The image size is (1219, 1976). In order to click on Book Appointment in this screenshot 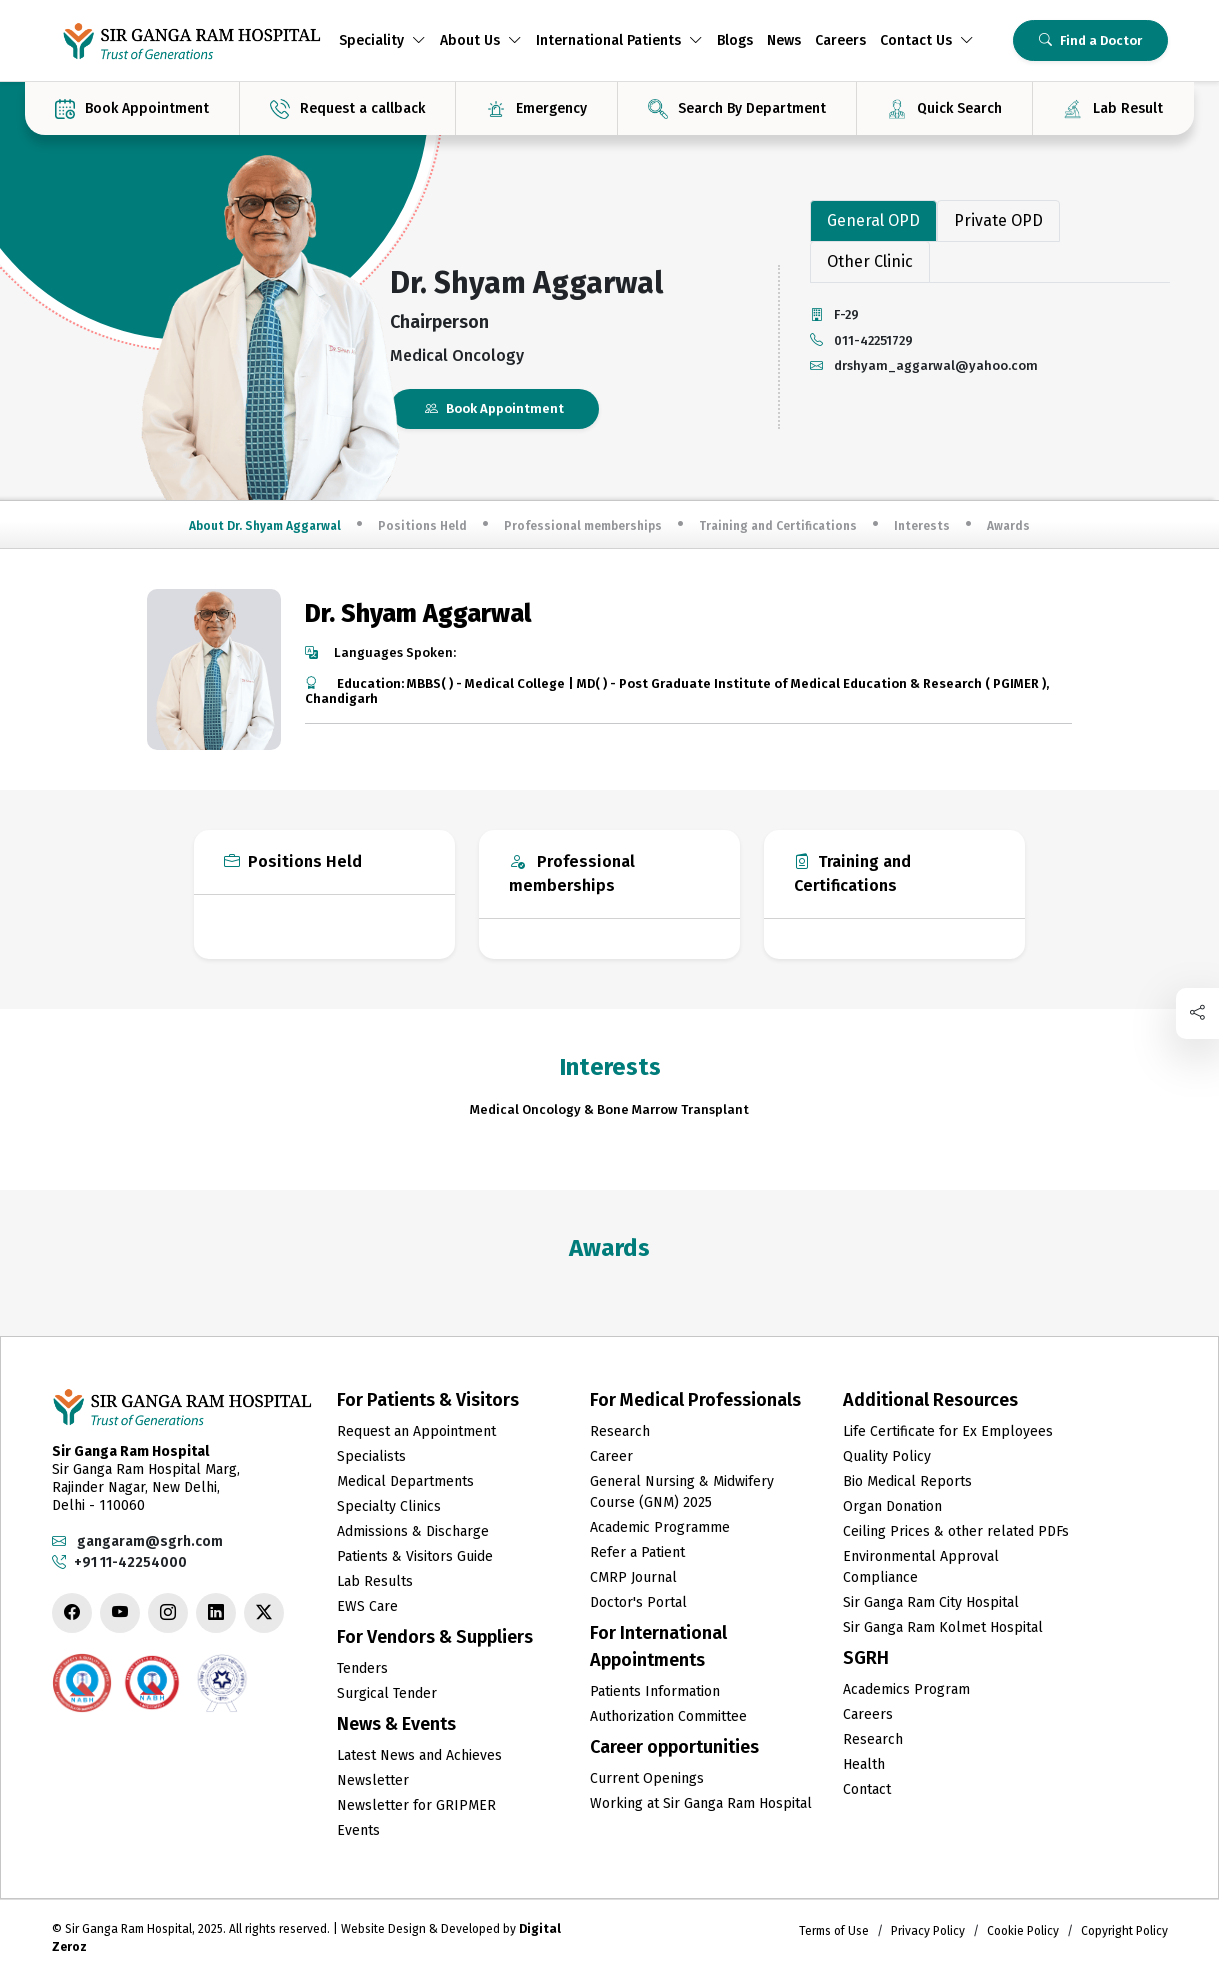, I will do `click(494, 408)`.